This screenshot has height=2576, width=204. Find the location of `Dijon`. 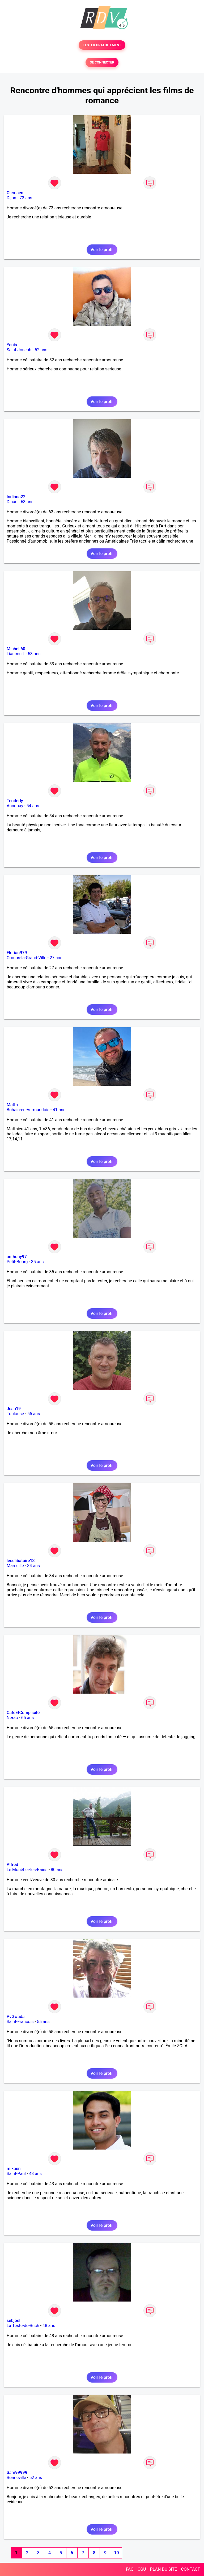

Dijon is located at coordinates (11, 197).